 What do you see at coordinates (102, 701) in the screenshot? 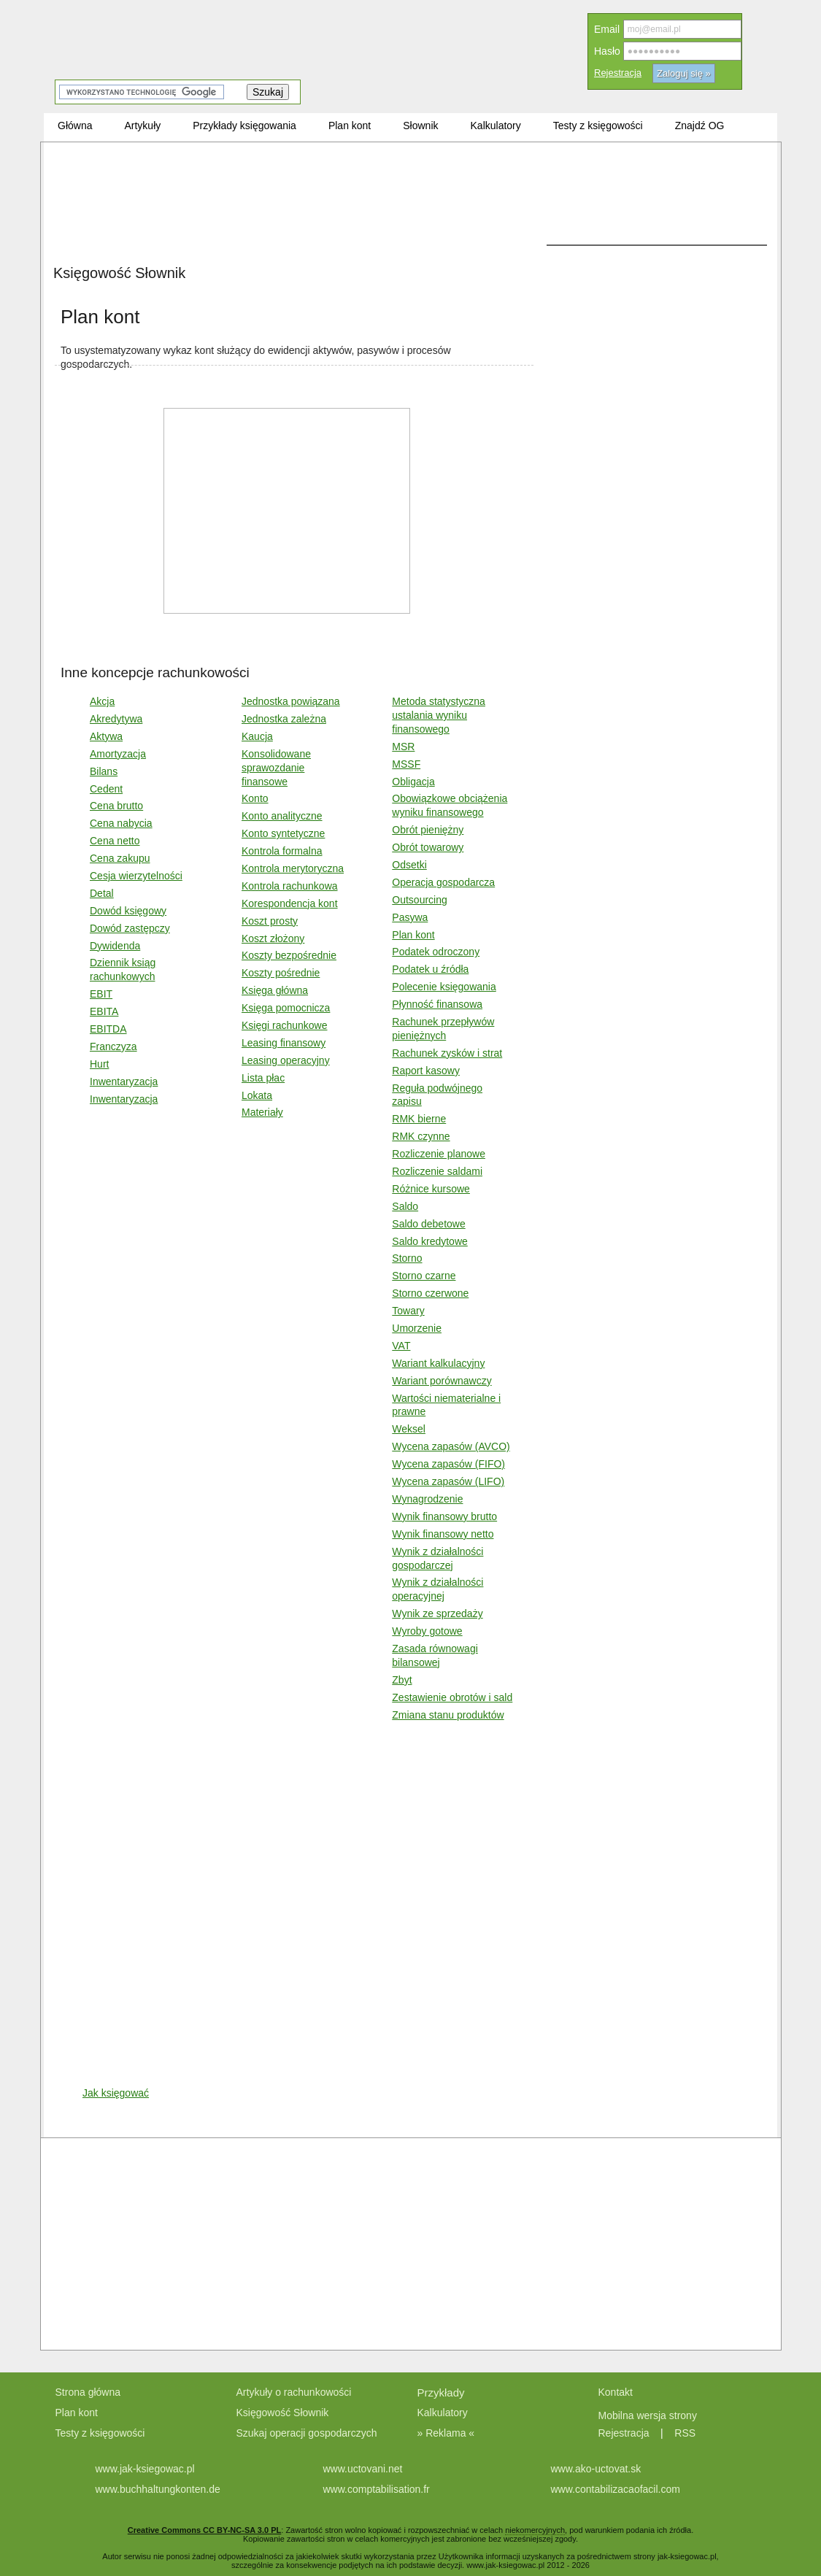
I see `Akcja` at bounding box center [102, 701].